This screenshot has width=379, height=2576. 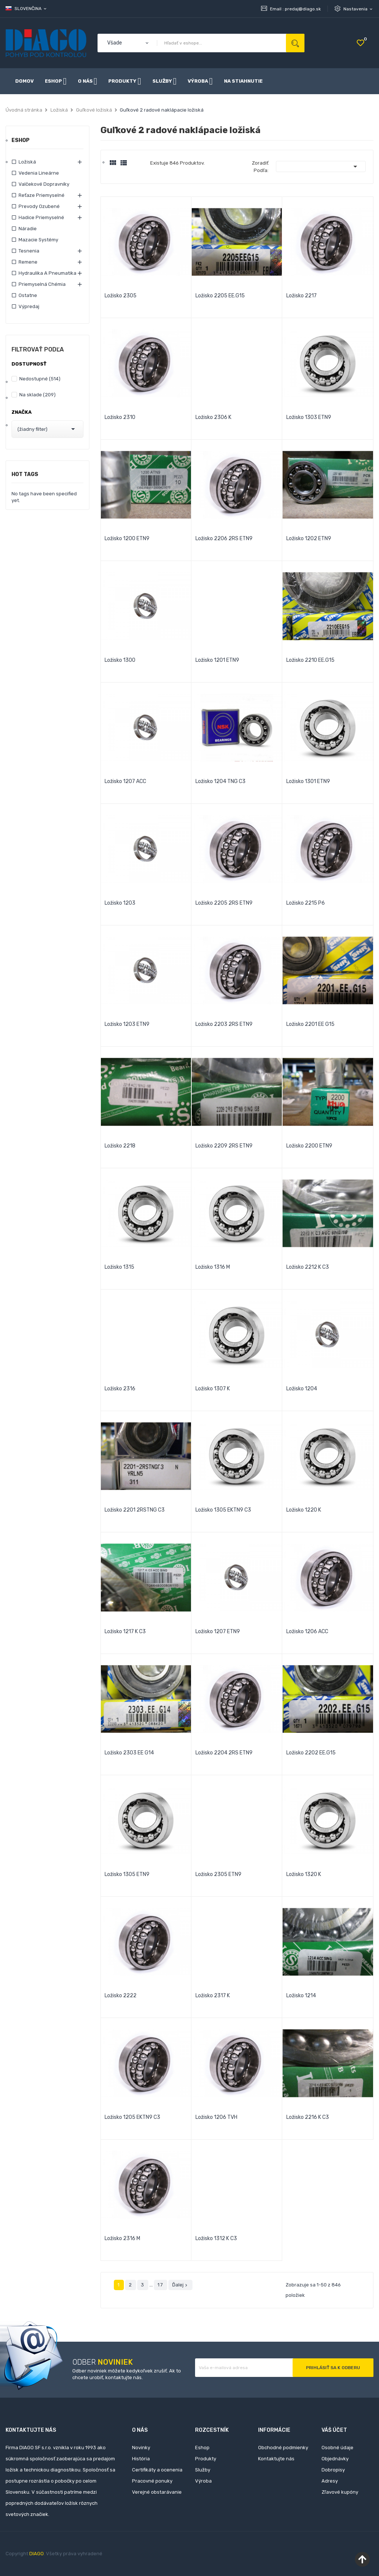 I want to click on Ložisko 2222, so click(x=120, y=1995).